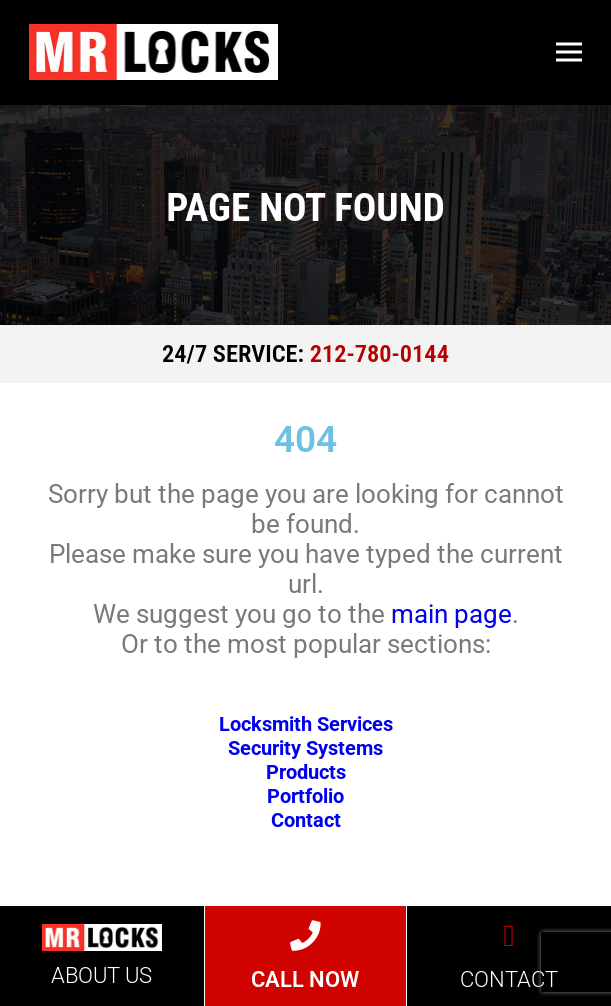  Describe the element at coordinates (306, 724) in the screenshot. I see `Locksmith Services` at that location.